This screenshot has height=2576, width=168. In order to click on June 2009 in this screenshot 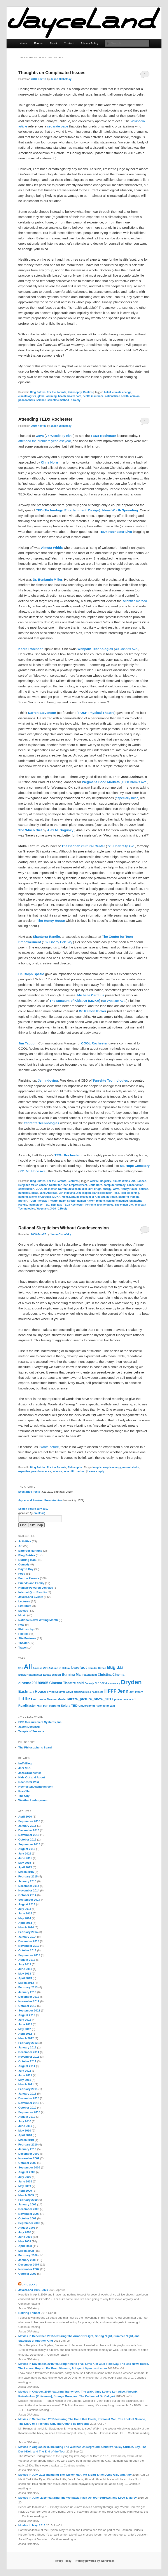, I will do `click(25, 2181)`.